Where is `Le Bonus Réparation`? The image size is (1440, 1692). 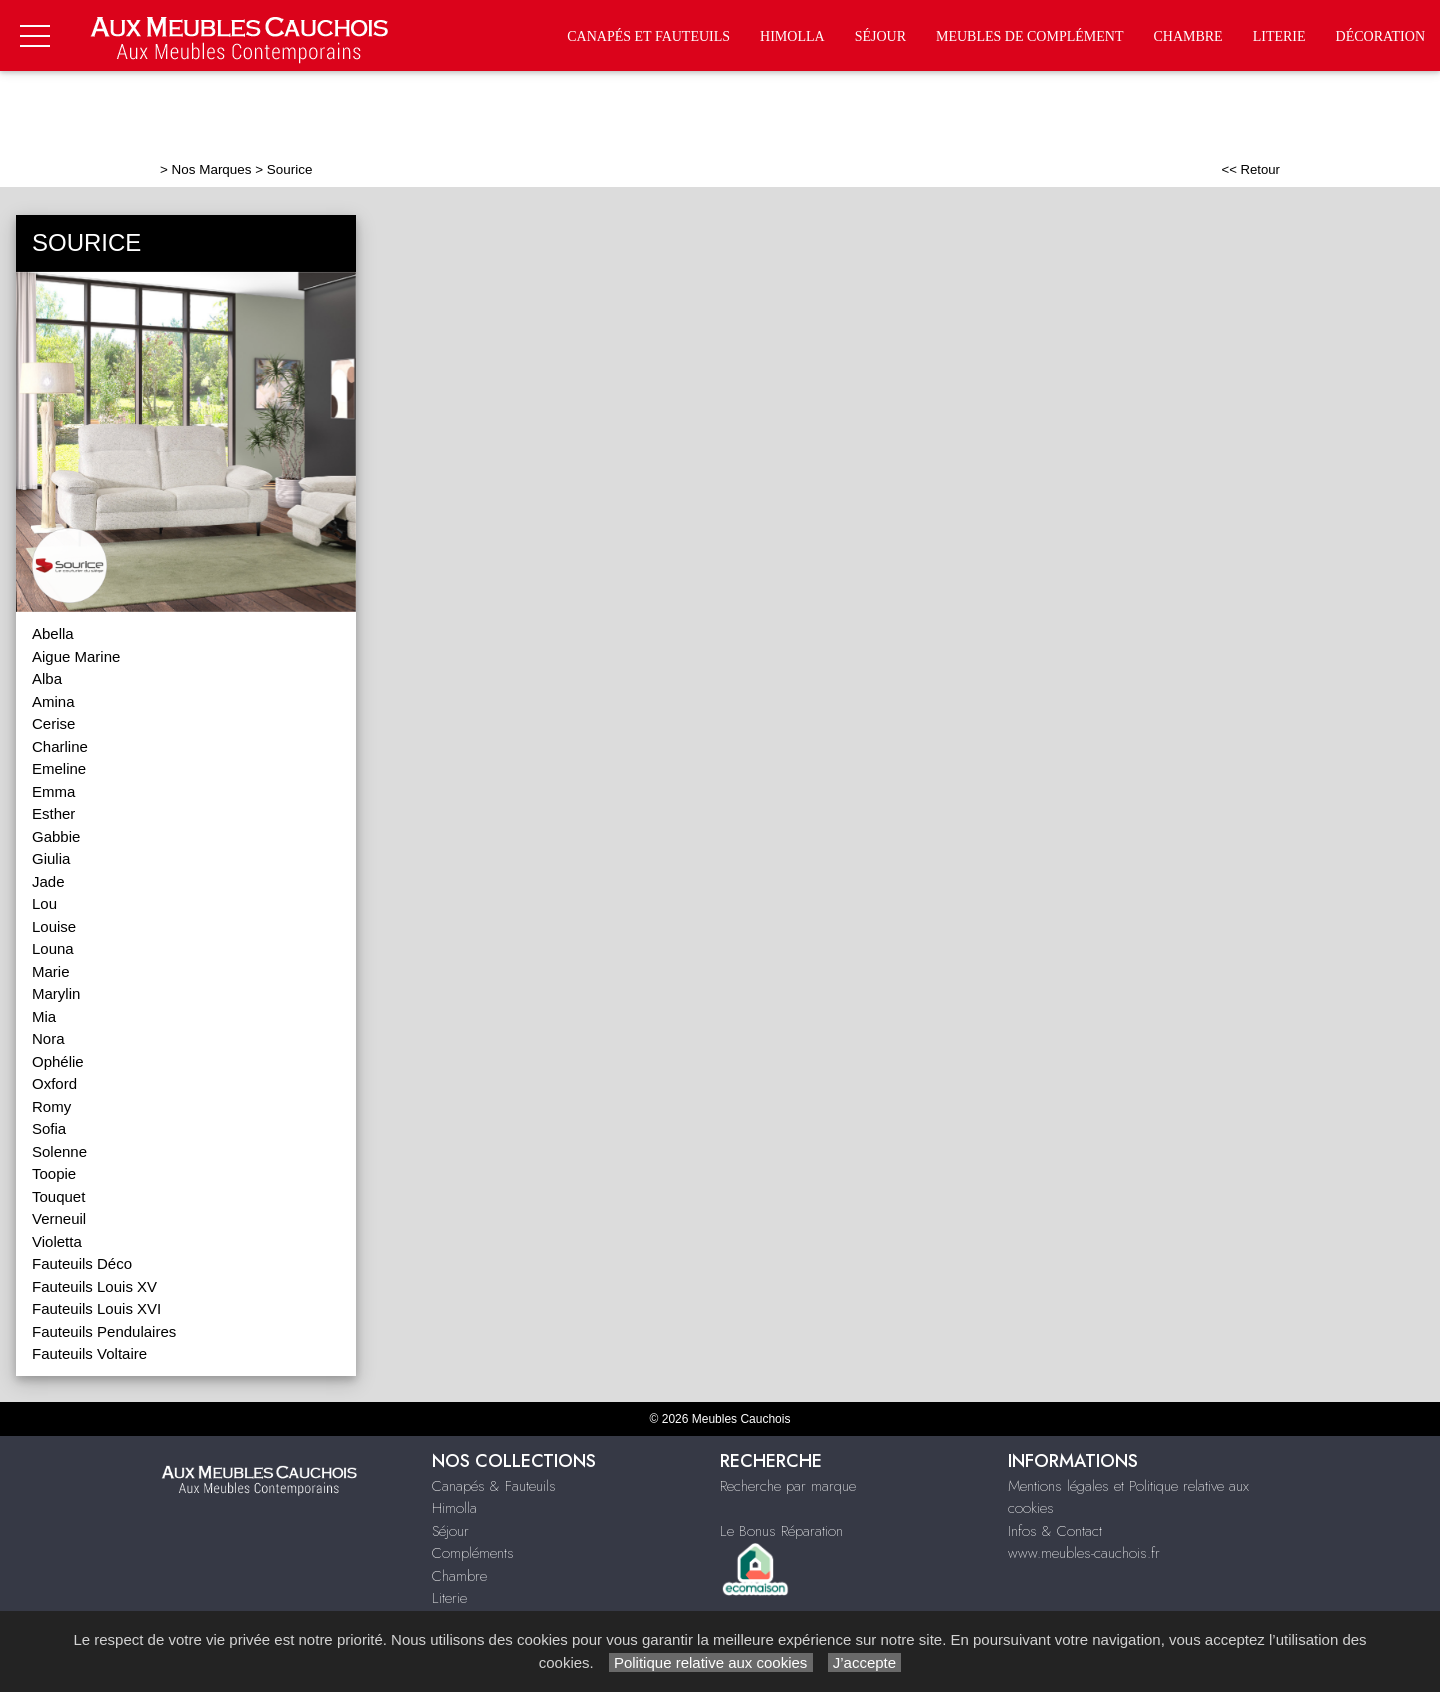
Le Bonus Réparation is located at coordinates (781, 1531).